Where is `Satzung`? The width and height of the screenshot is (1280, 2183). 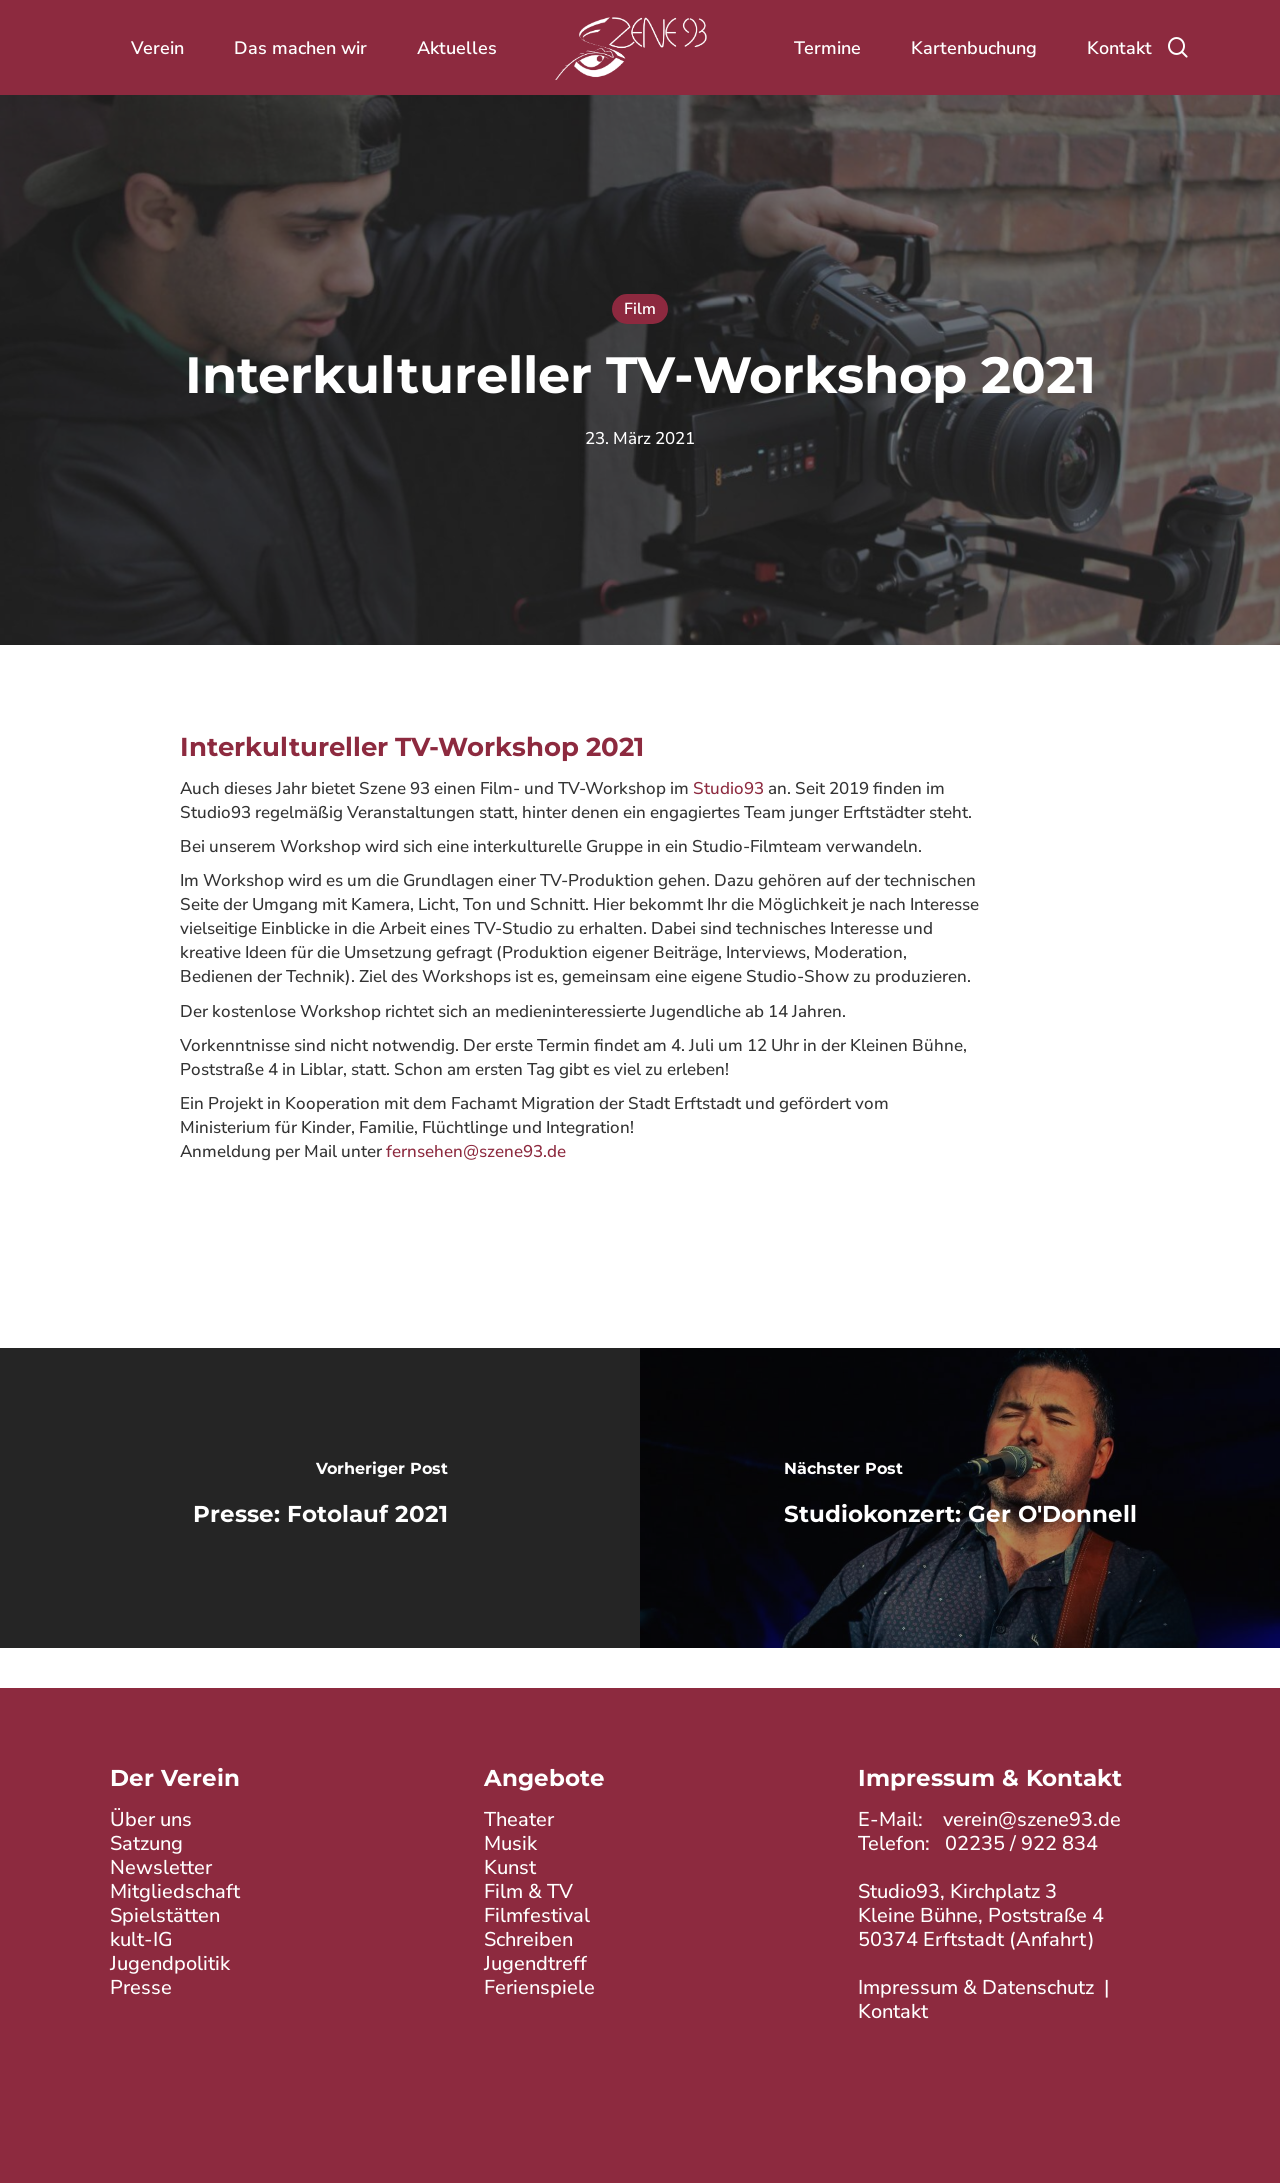
Satzung is located at coordinates (146, 1843).